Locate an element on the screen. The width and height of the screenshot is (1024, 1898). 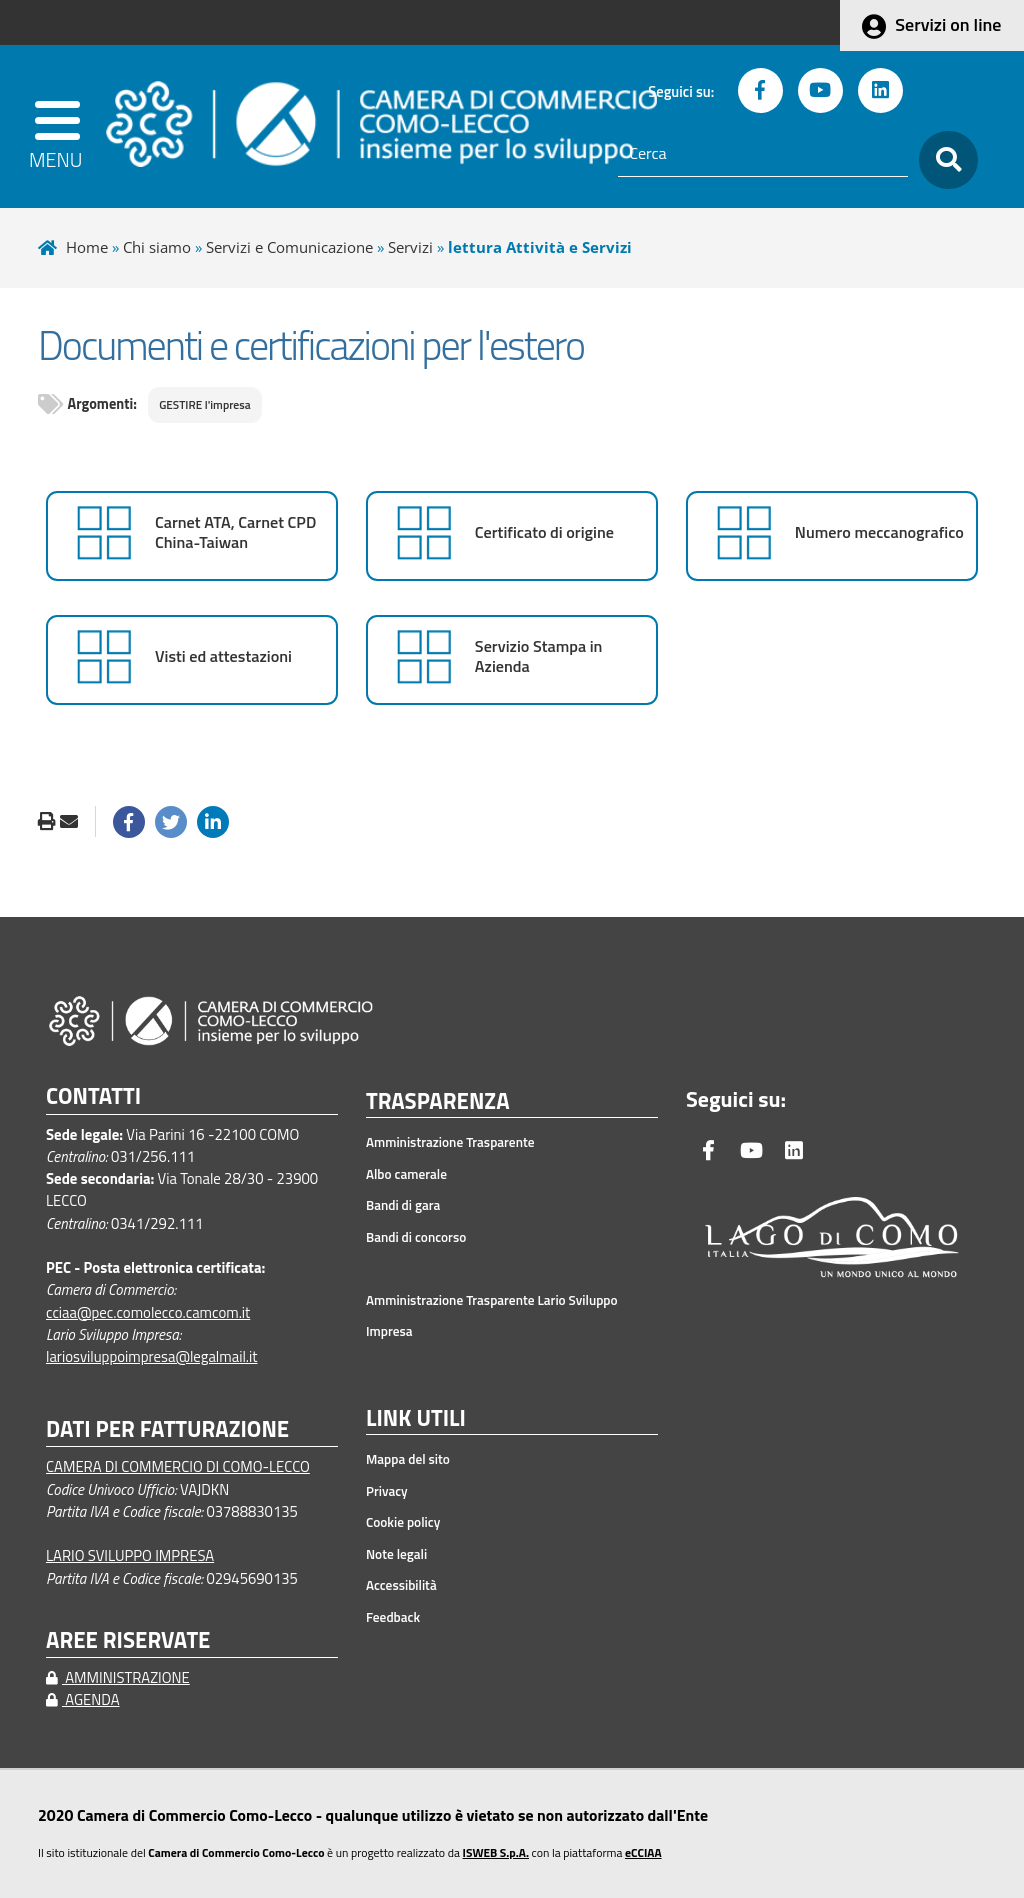
AMMINISTRAZIONE is located at coordinates (118, 1677).